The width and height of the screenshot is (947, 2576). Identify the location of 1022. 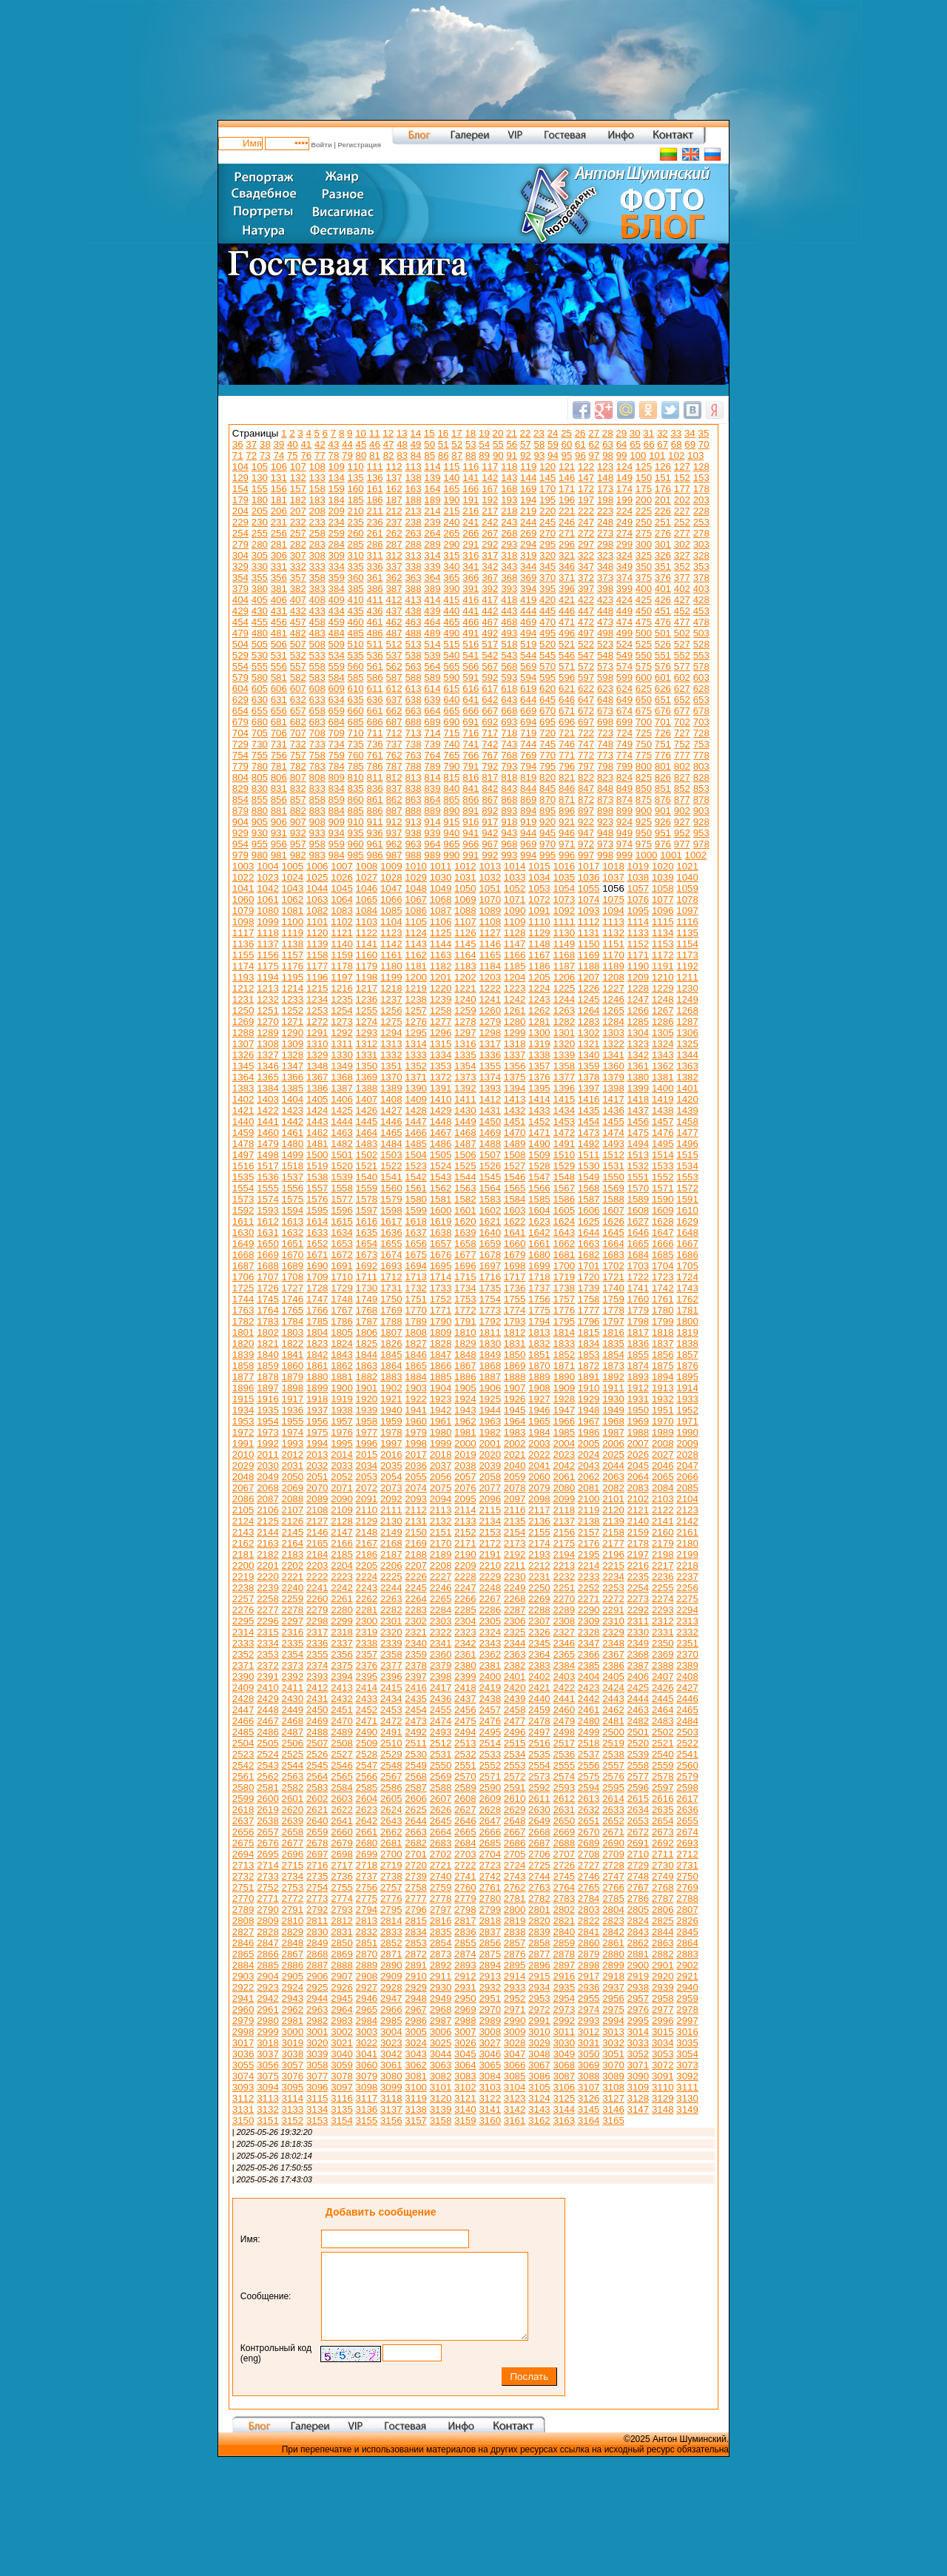
(243, 877).